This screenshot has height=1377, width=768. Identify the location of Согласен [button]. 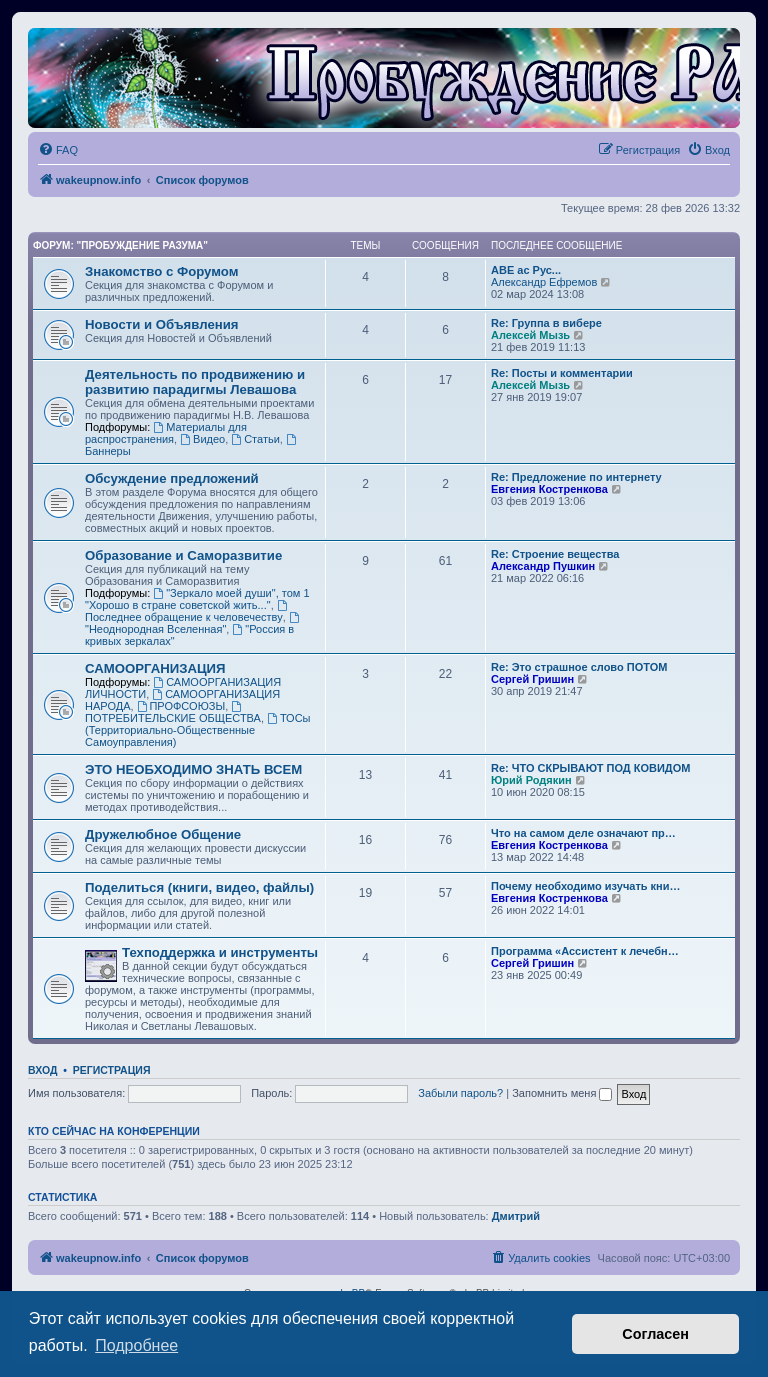
(655, 1334).